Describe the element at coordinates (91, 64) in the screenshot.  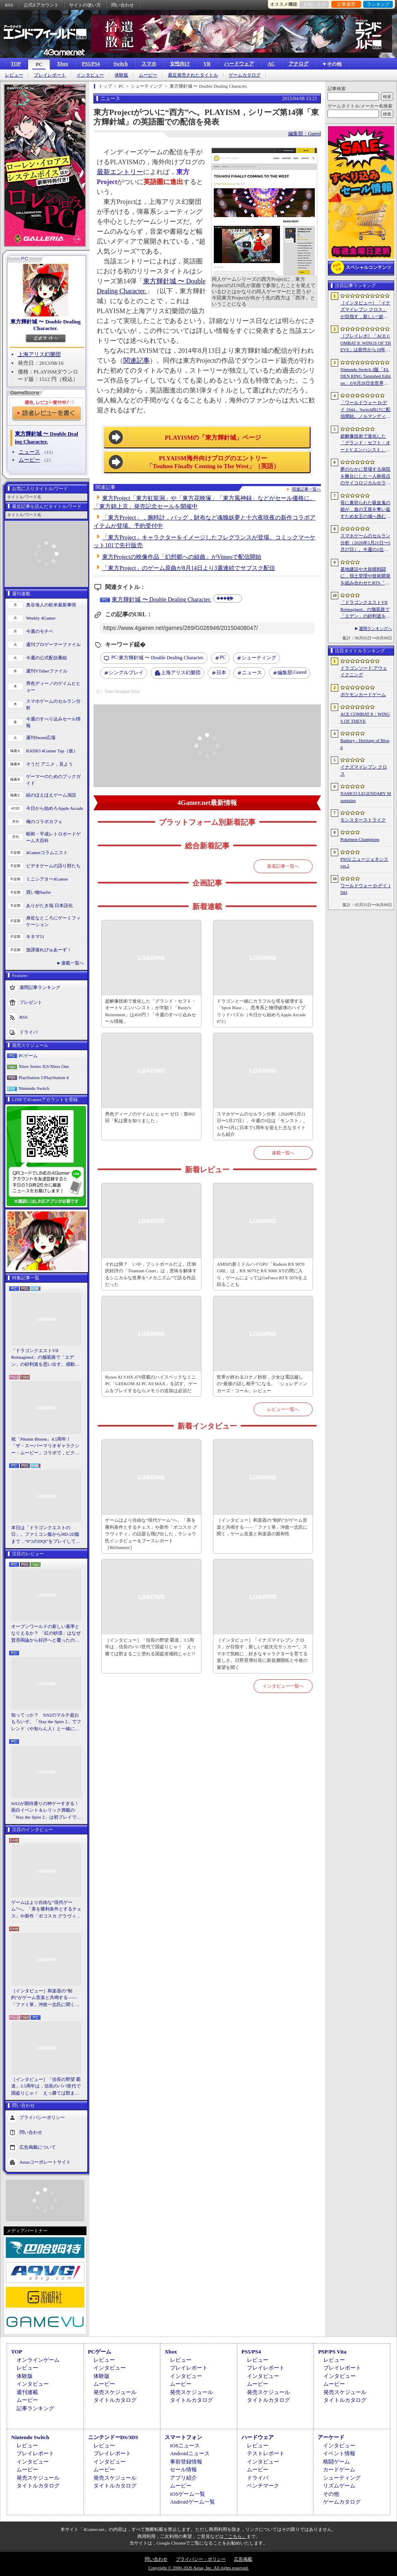
I see `PS5/PS4` at that location.